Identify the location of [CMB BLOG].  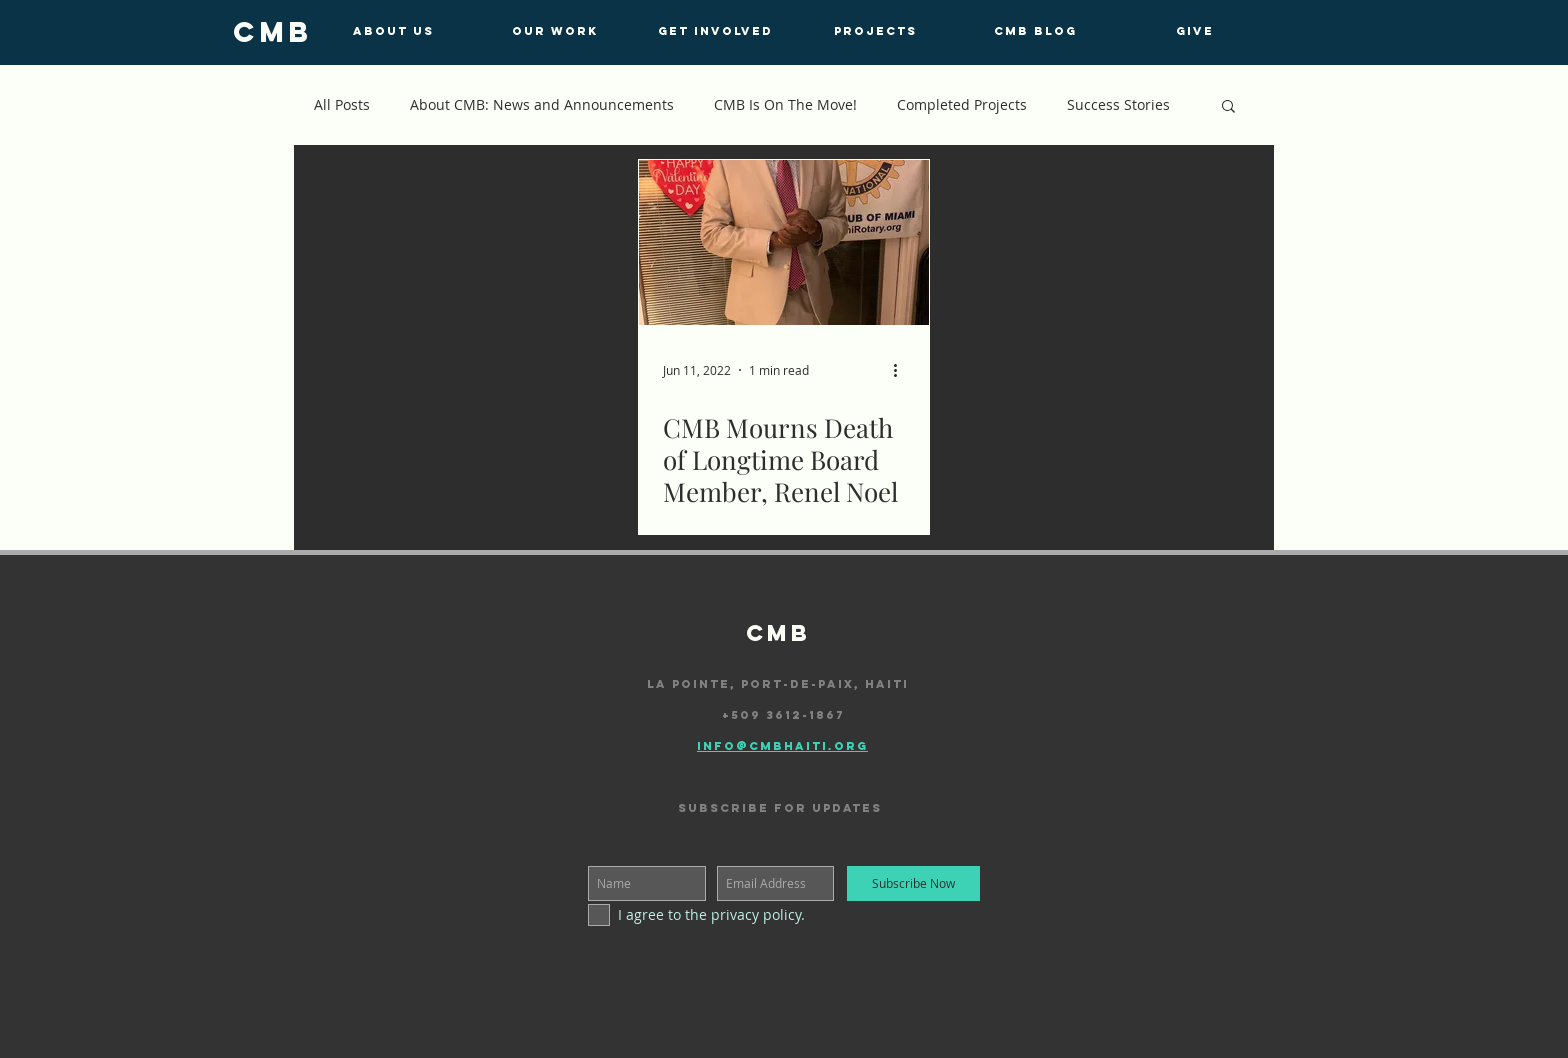
(1035, 31).